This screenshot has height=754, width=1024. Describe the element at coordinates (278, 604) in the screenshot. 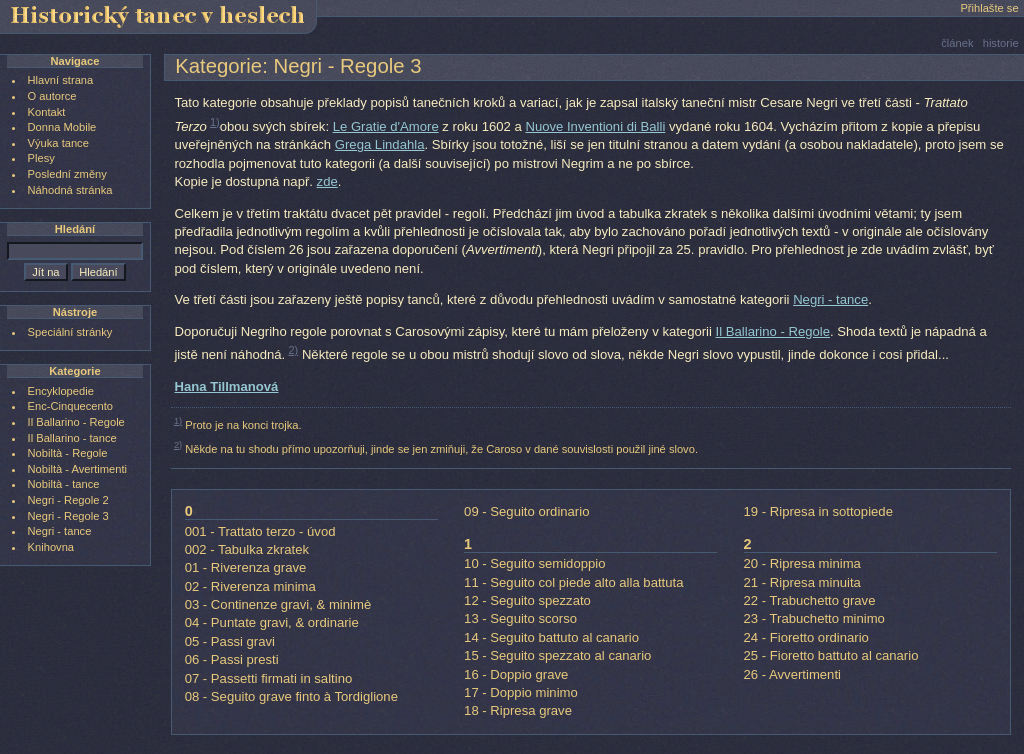

I see `03 - Continenze gravi, & minimè` at that location.